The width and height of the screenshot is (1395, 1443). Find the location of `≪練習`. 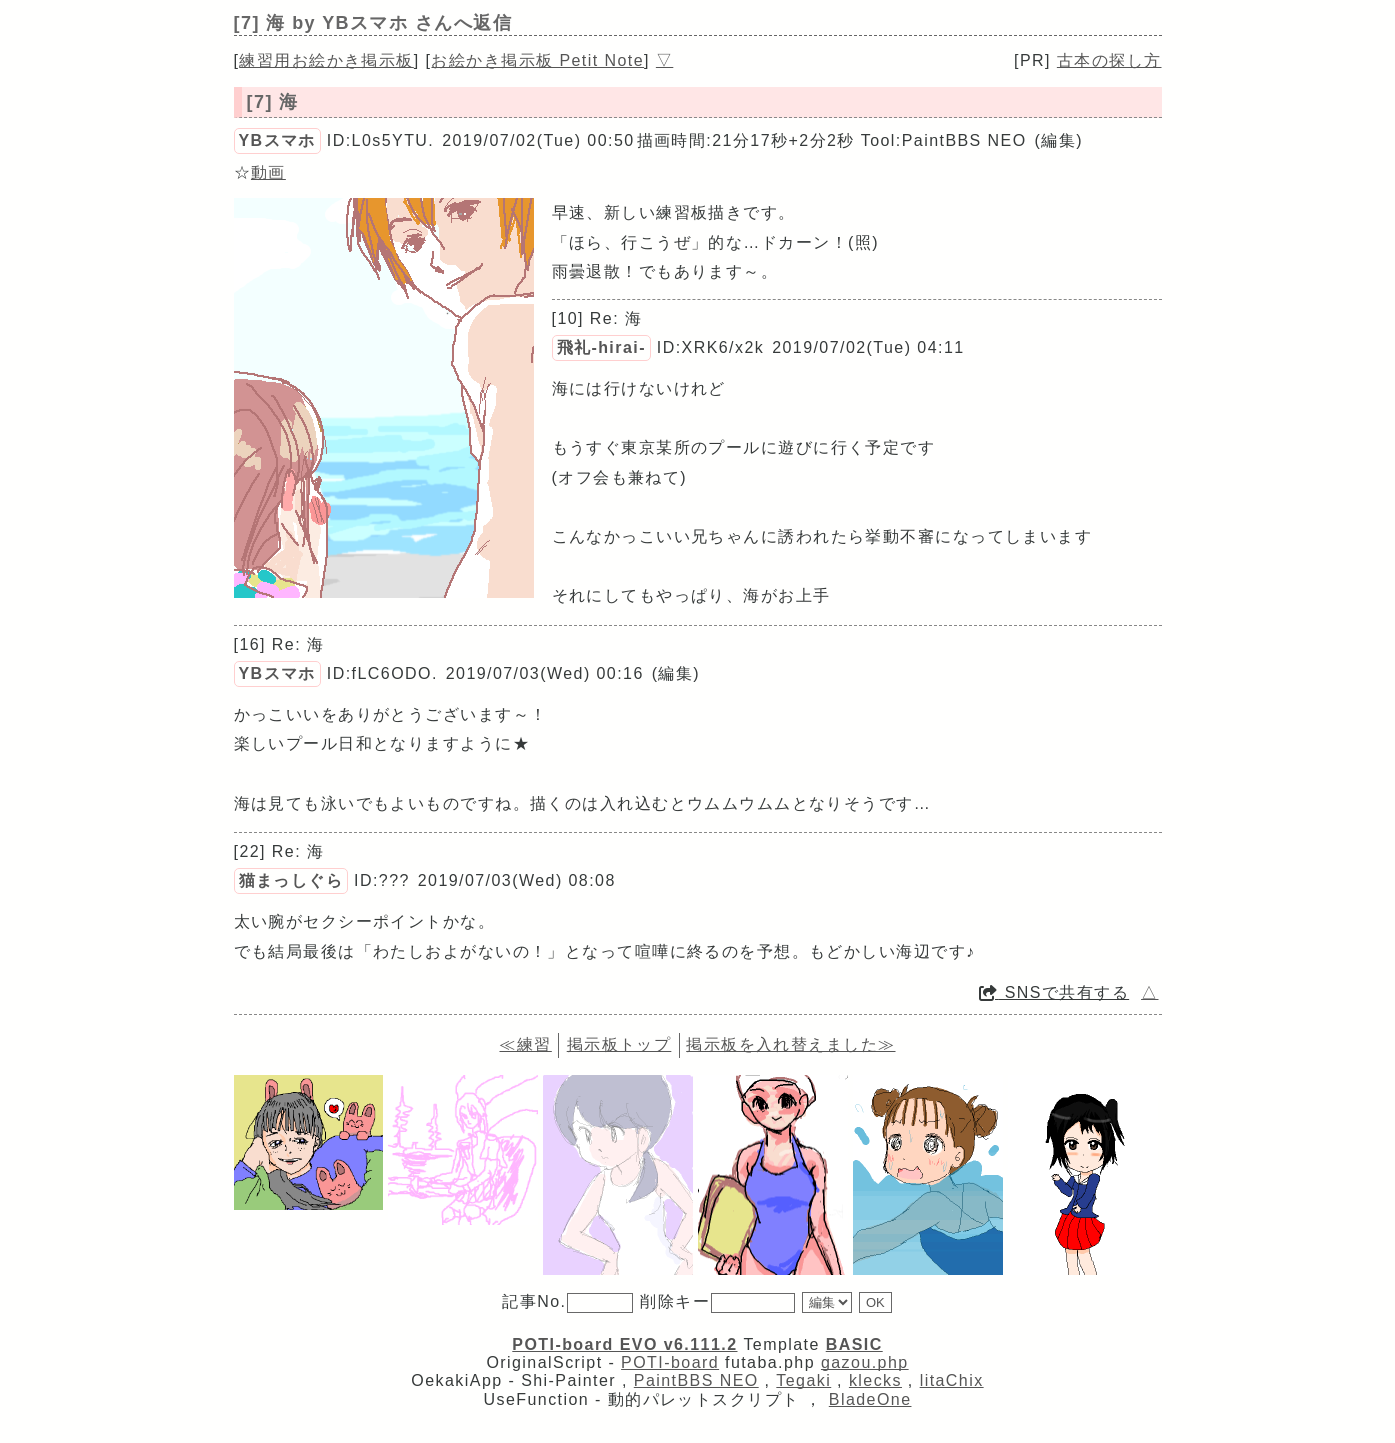

≪練習 is located at coordinates (525, 1044).